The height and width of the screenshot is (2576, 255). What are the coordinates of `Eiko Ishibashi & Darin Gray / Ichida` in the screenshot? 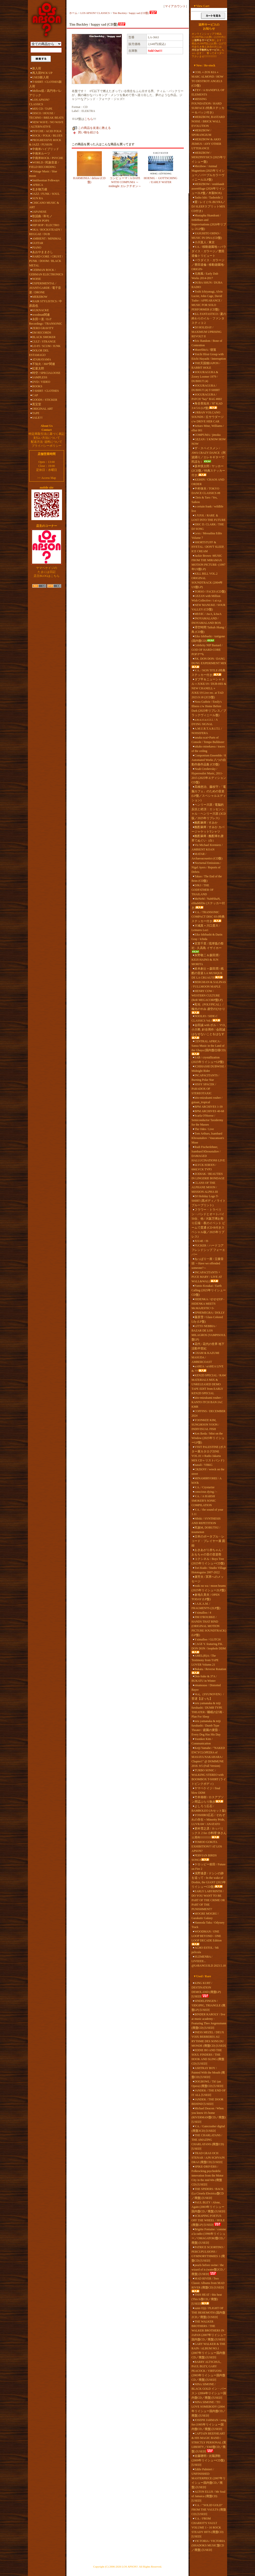 It's located at (206, 937).